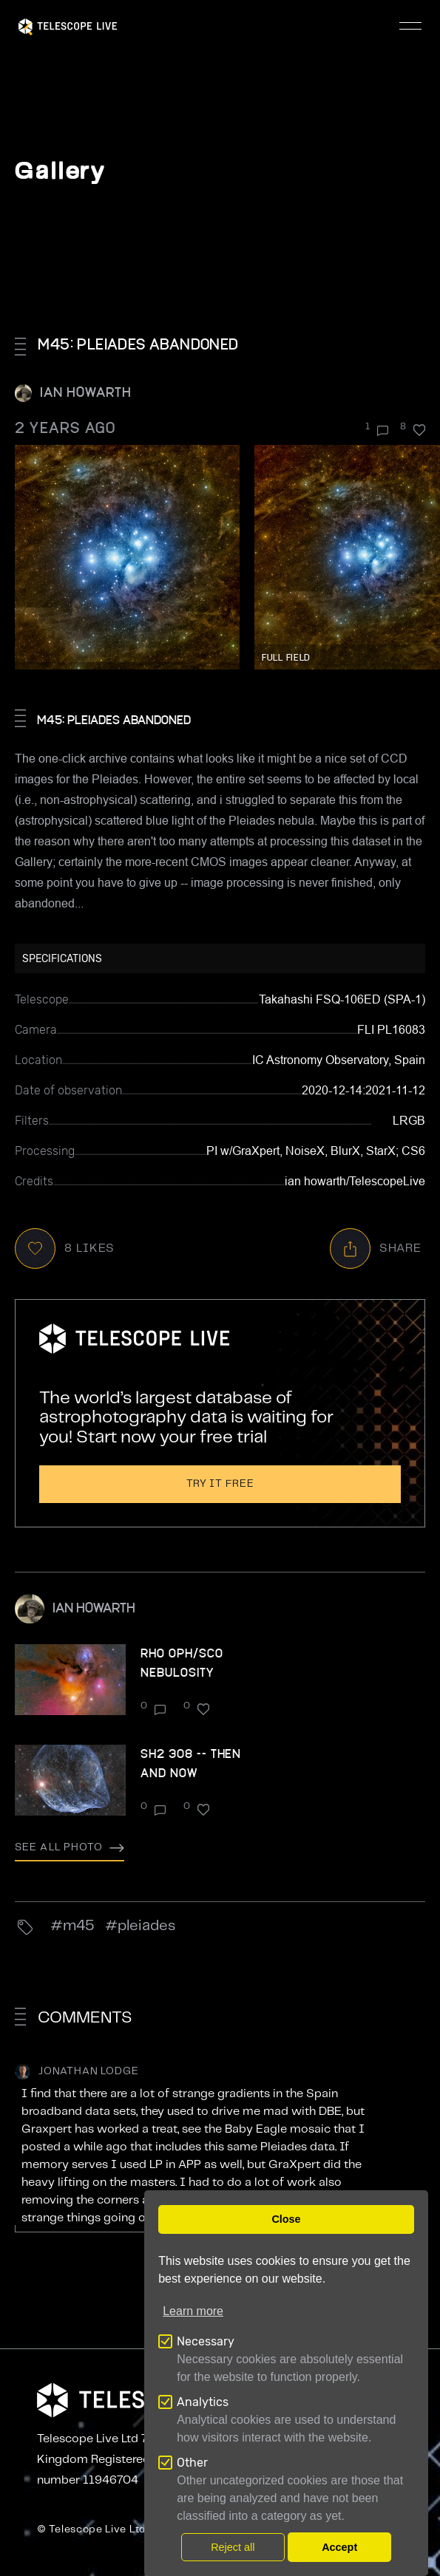 The height and width of the screenshot is (2576, 440). Describe the element at coordinates (69, 1847) in the screenshot. I see `See all photo` at that location.